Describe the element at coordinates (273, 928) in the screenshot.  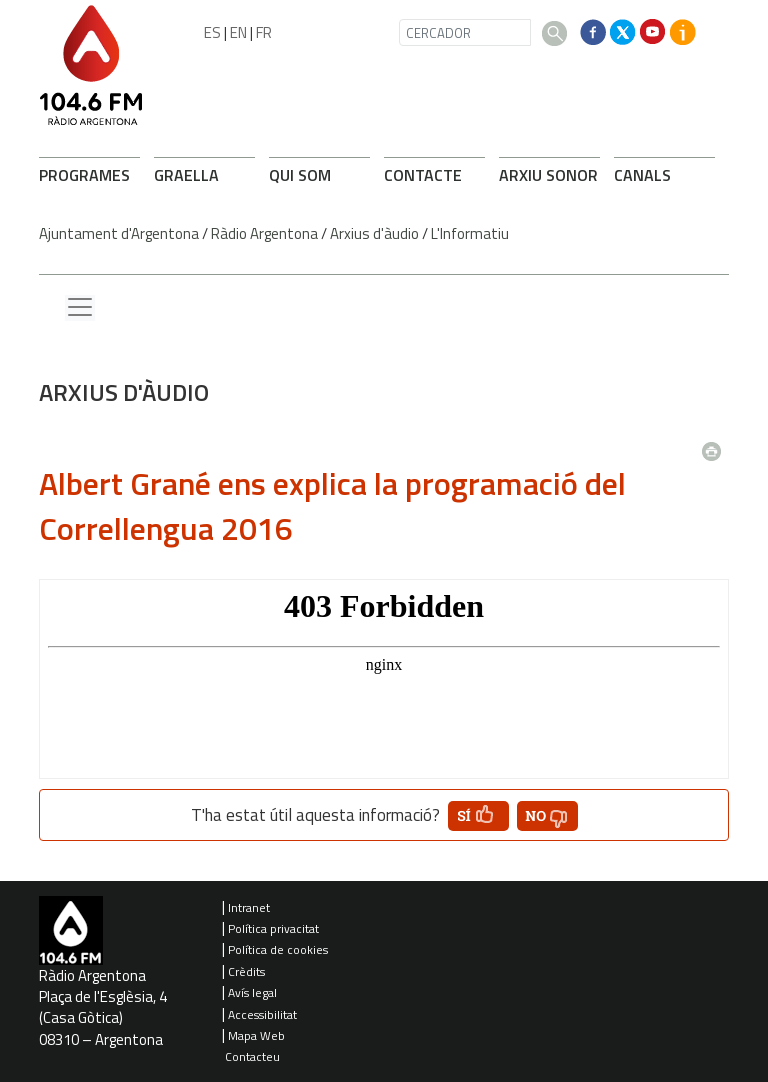
I see `Política privacitat` at that location.